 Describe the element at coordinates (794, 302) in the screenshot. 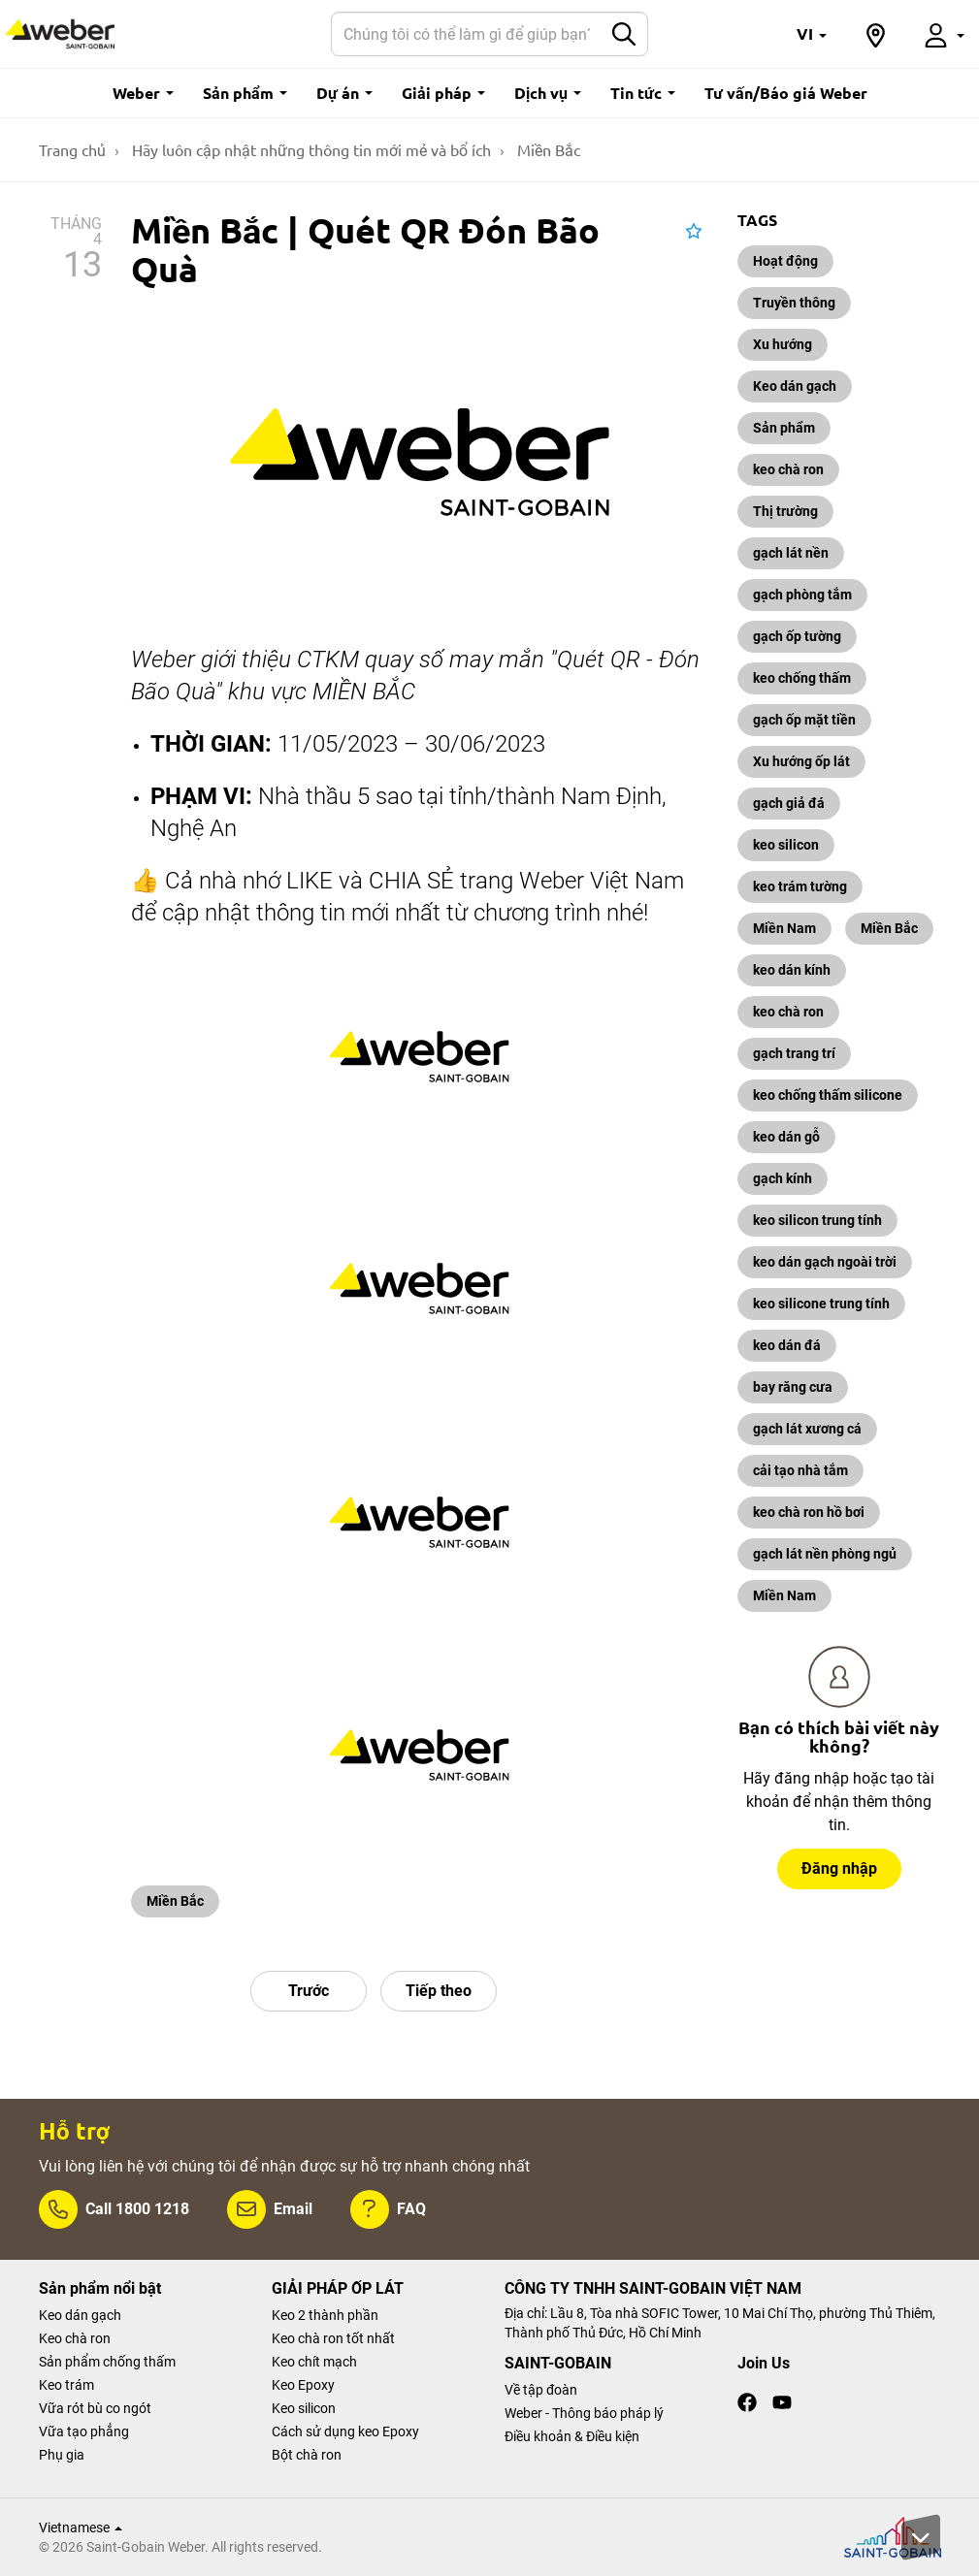

I see `Truyền thông` at that location.